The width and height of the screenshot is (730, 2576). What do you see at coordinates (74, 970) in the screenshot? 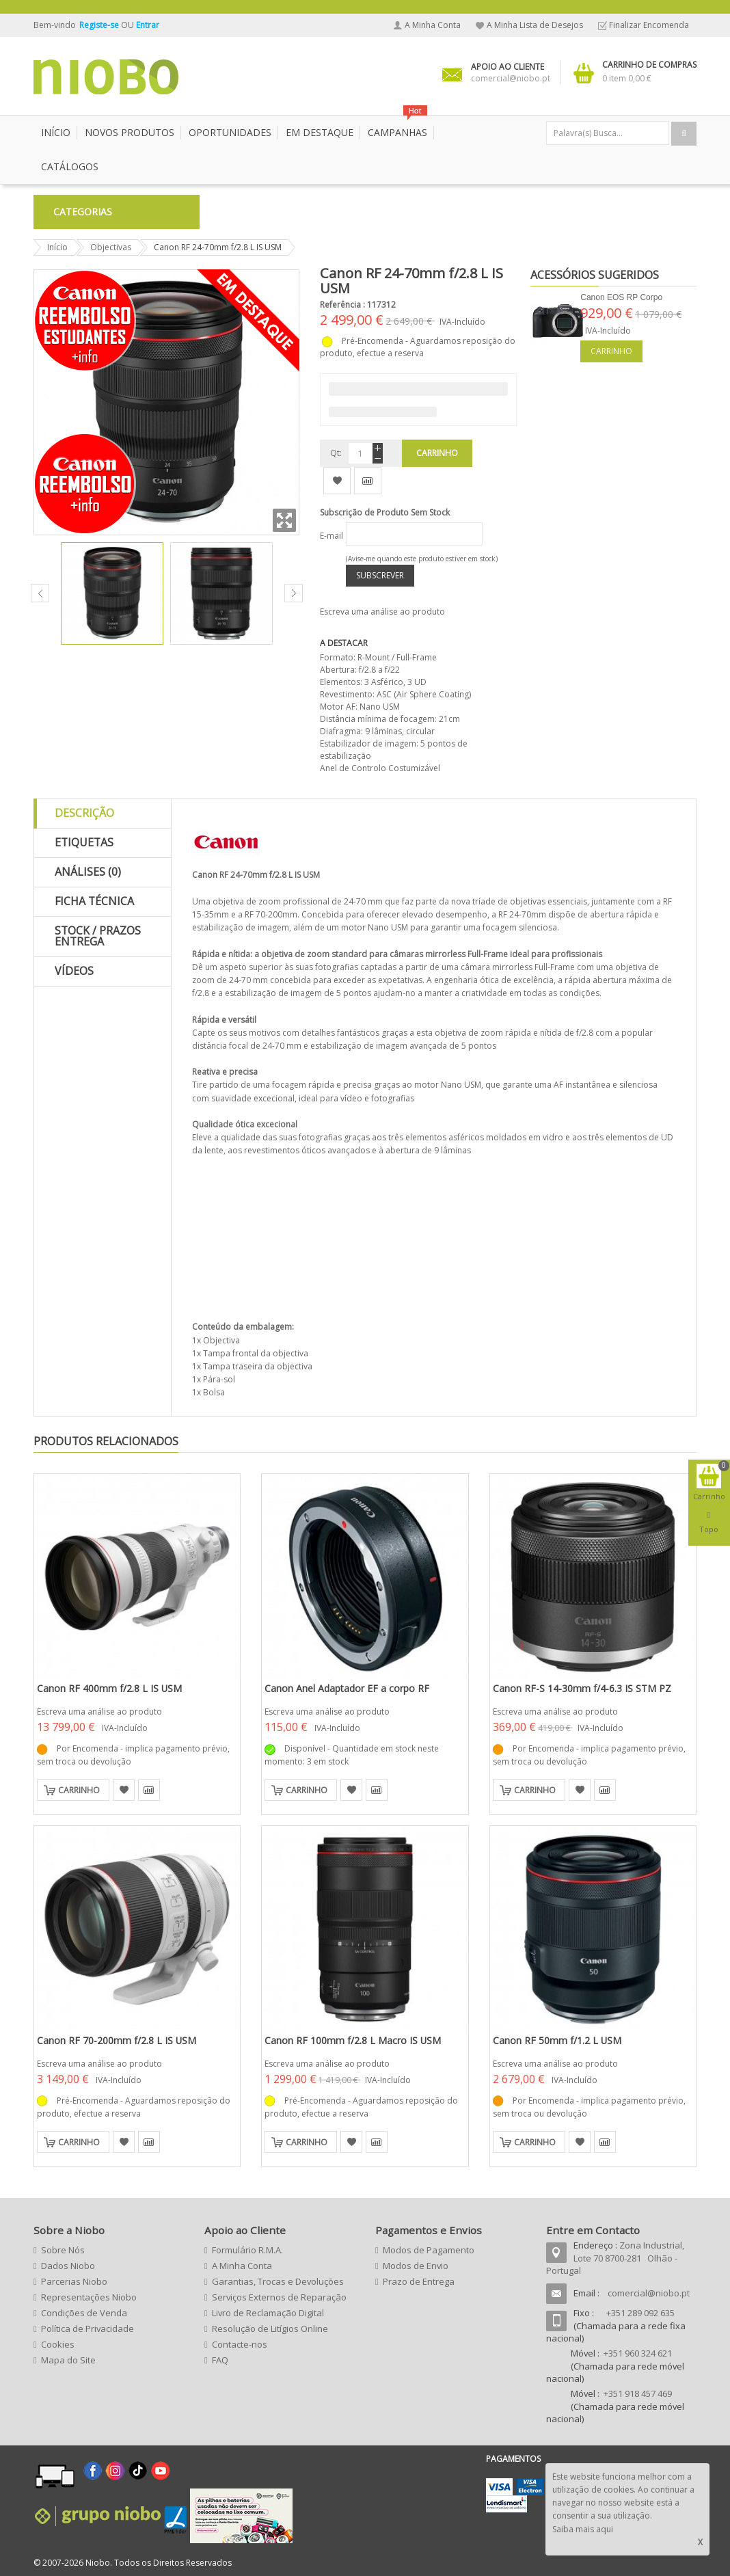
I see `Vídeos` at bounding box center [74, 970].